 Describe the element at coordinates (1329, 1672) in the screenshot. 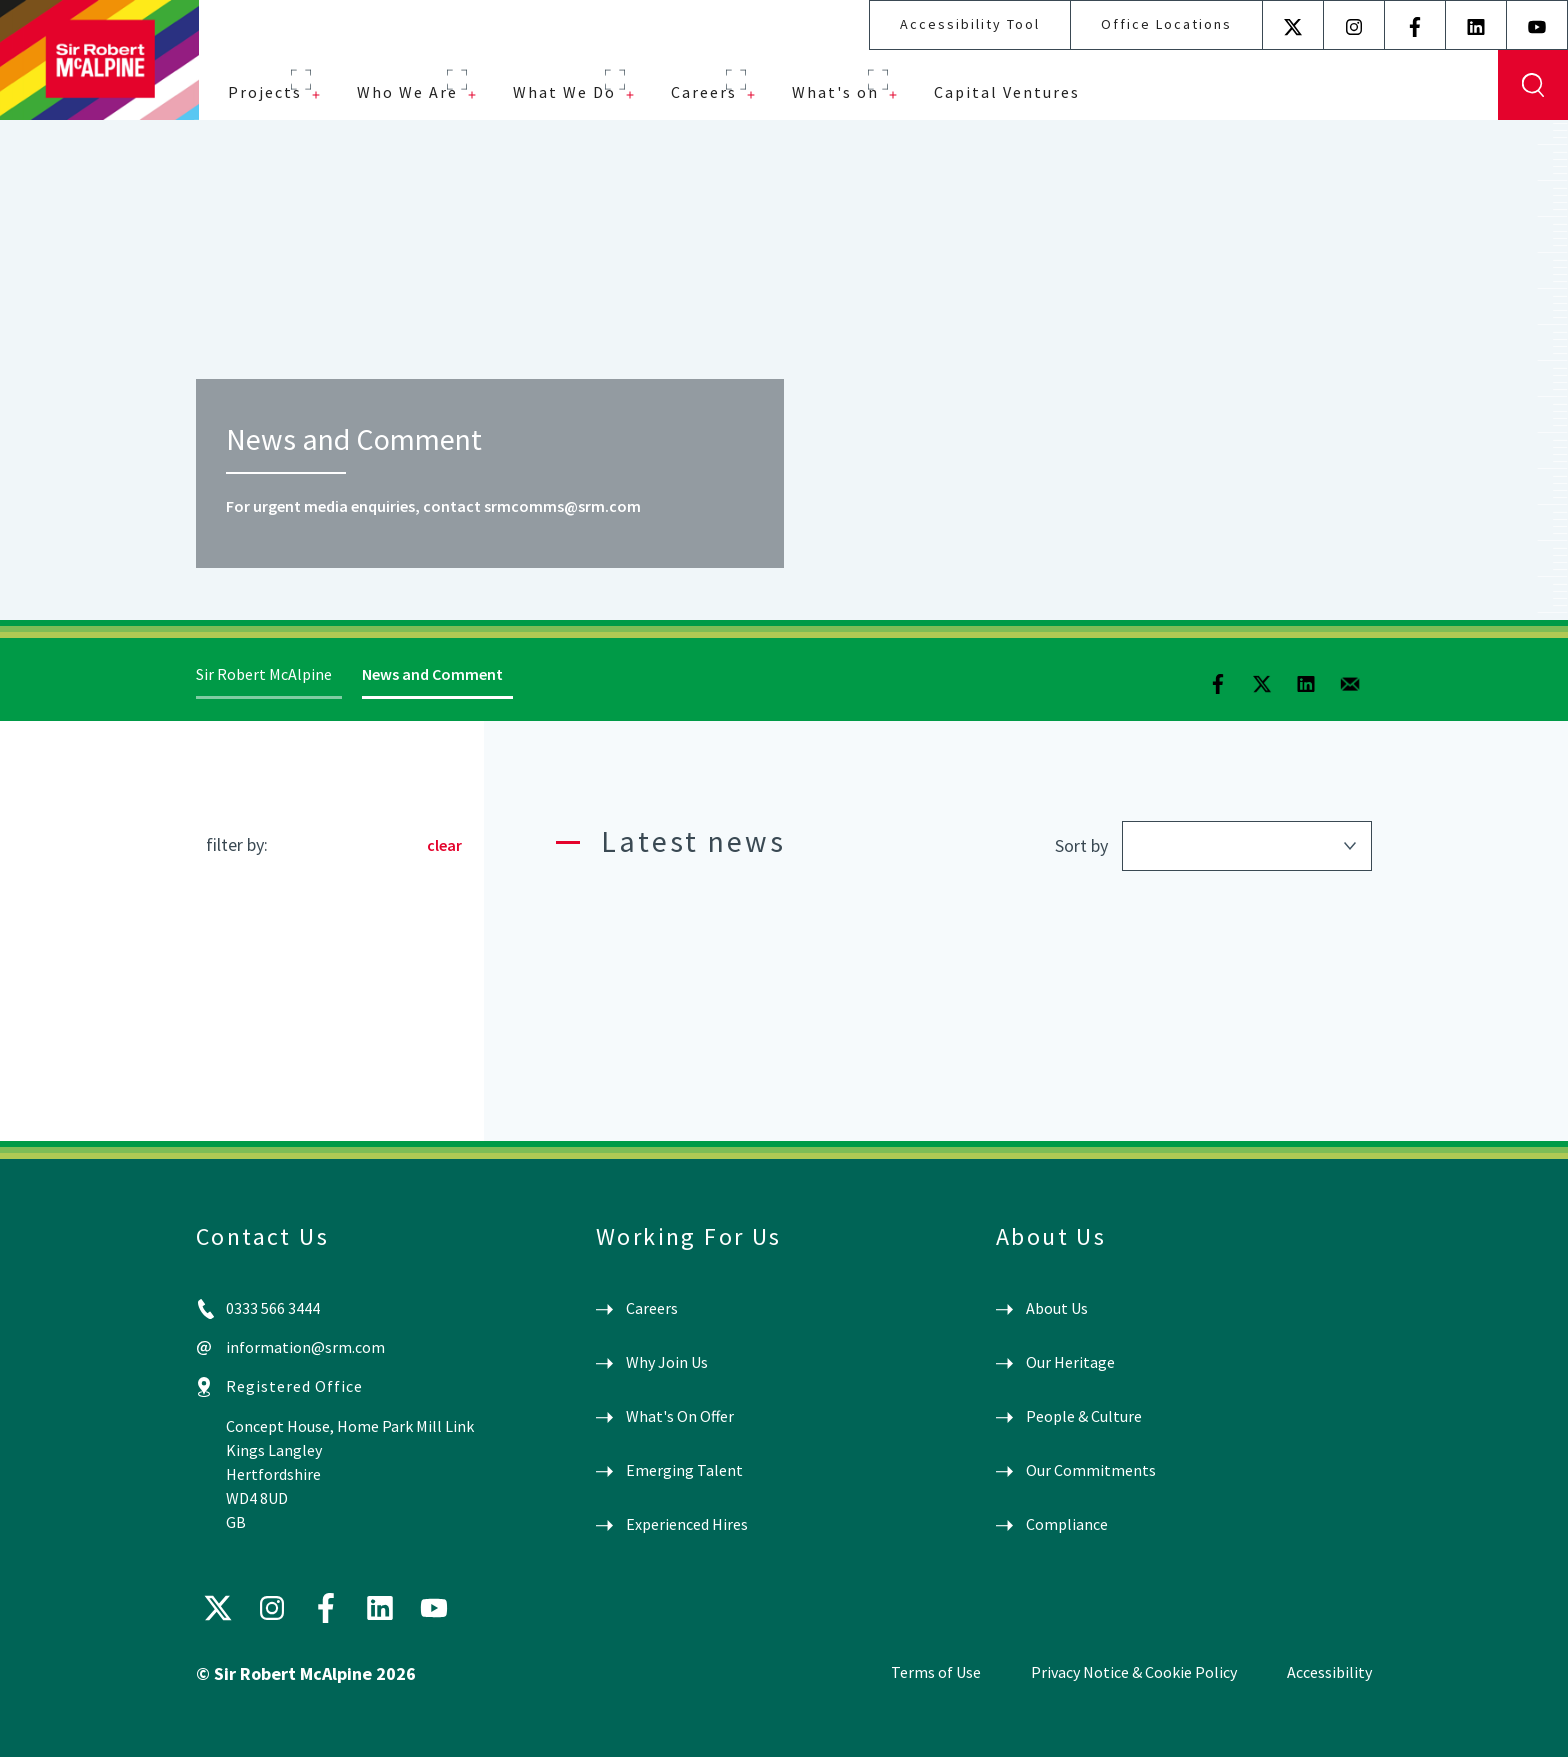

I see `Accessibility` at that location.